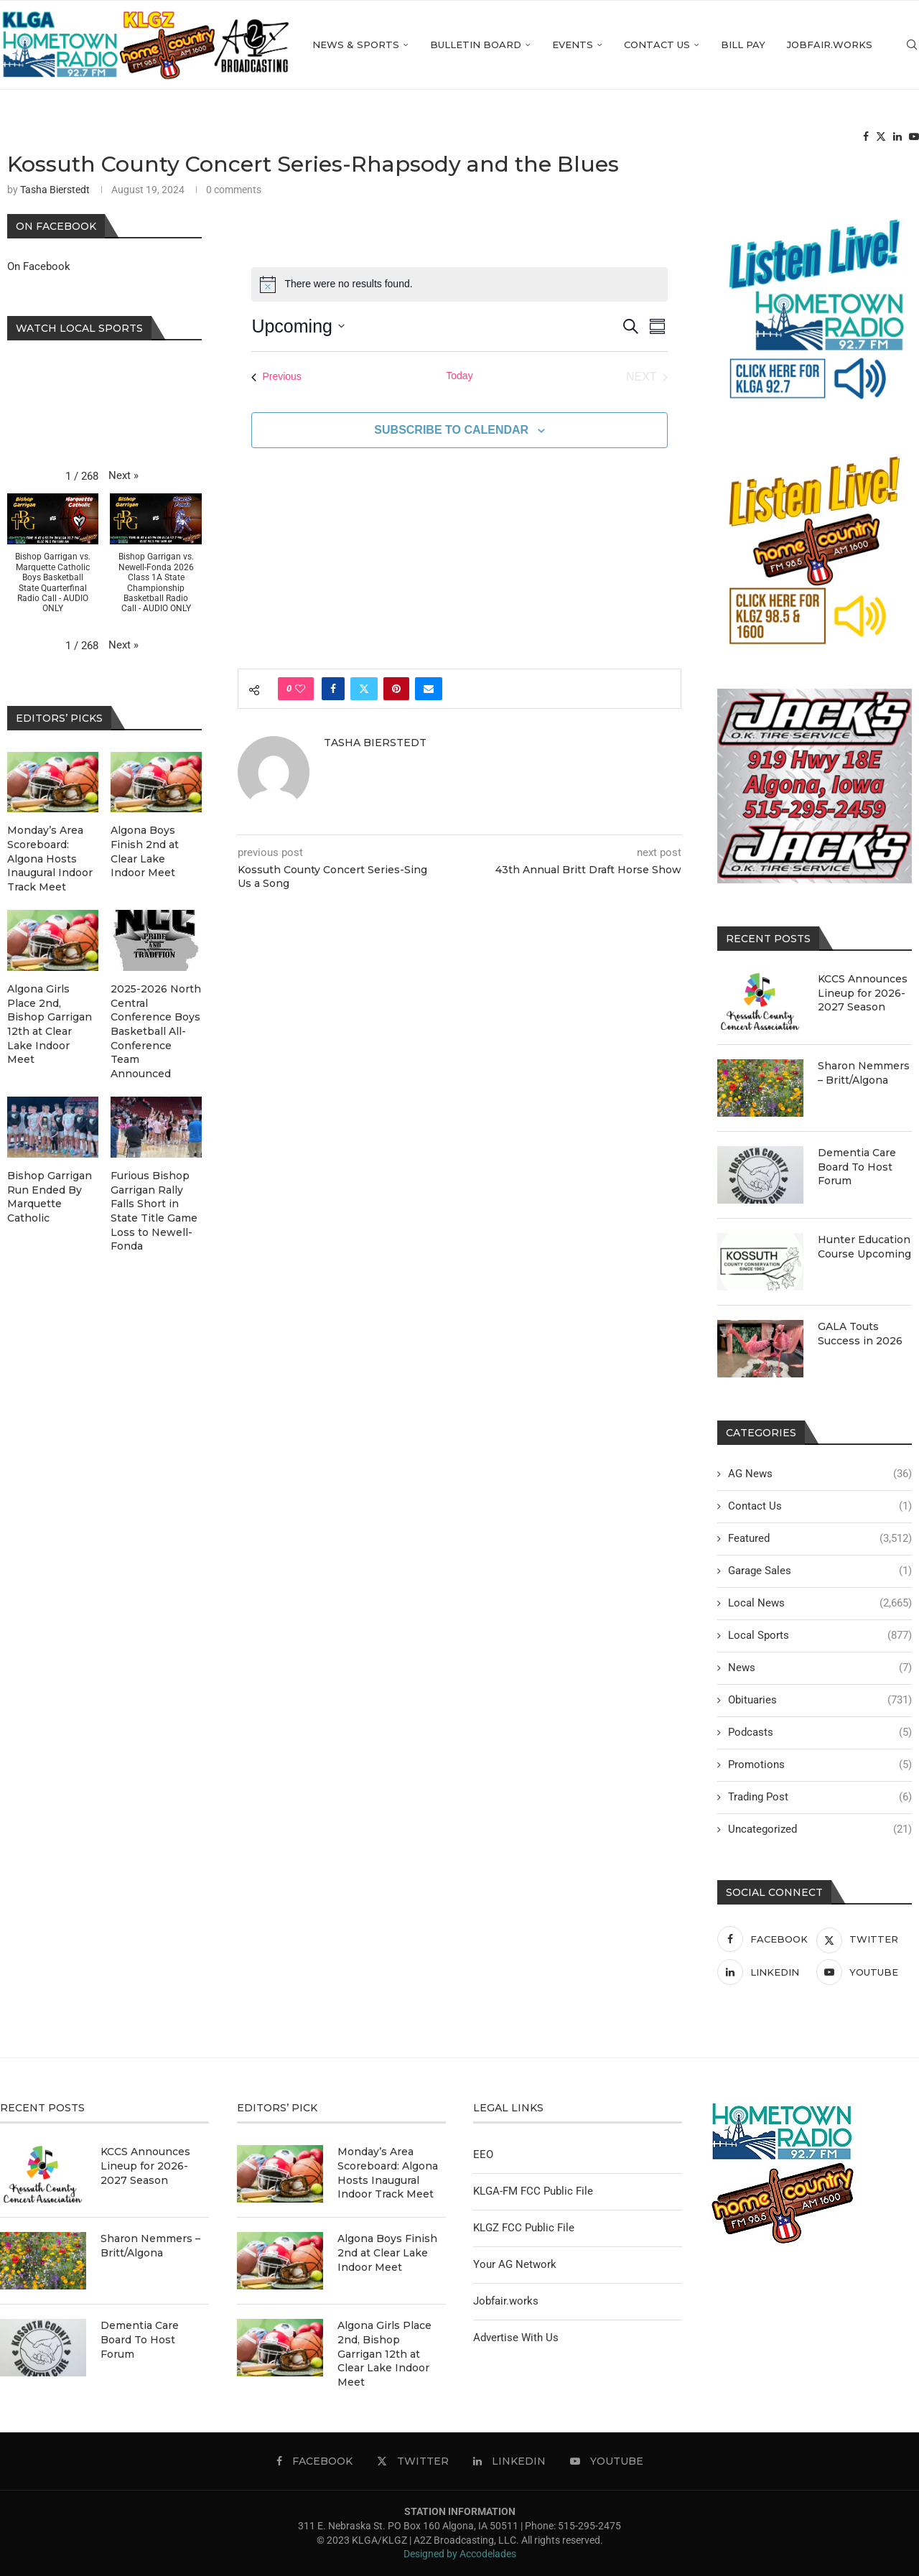 This screenshot has width=919, height=2576. Describe the element at coordinates (49, 1024) in the screenshot. I see `Algona Girls Place 2nd, Bishop Garrigan 12th at Clear Lake Indoor Meet` at that location.